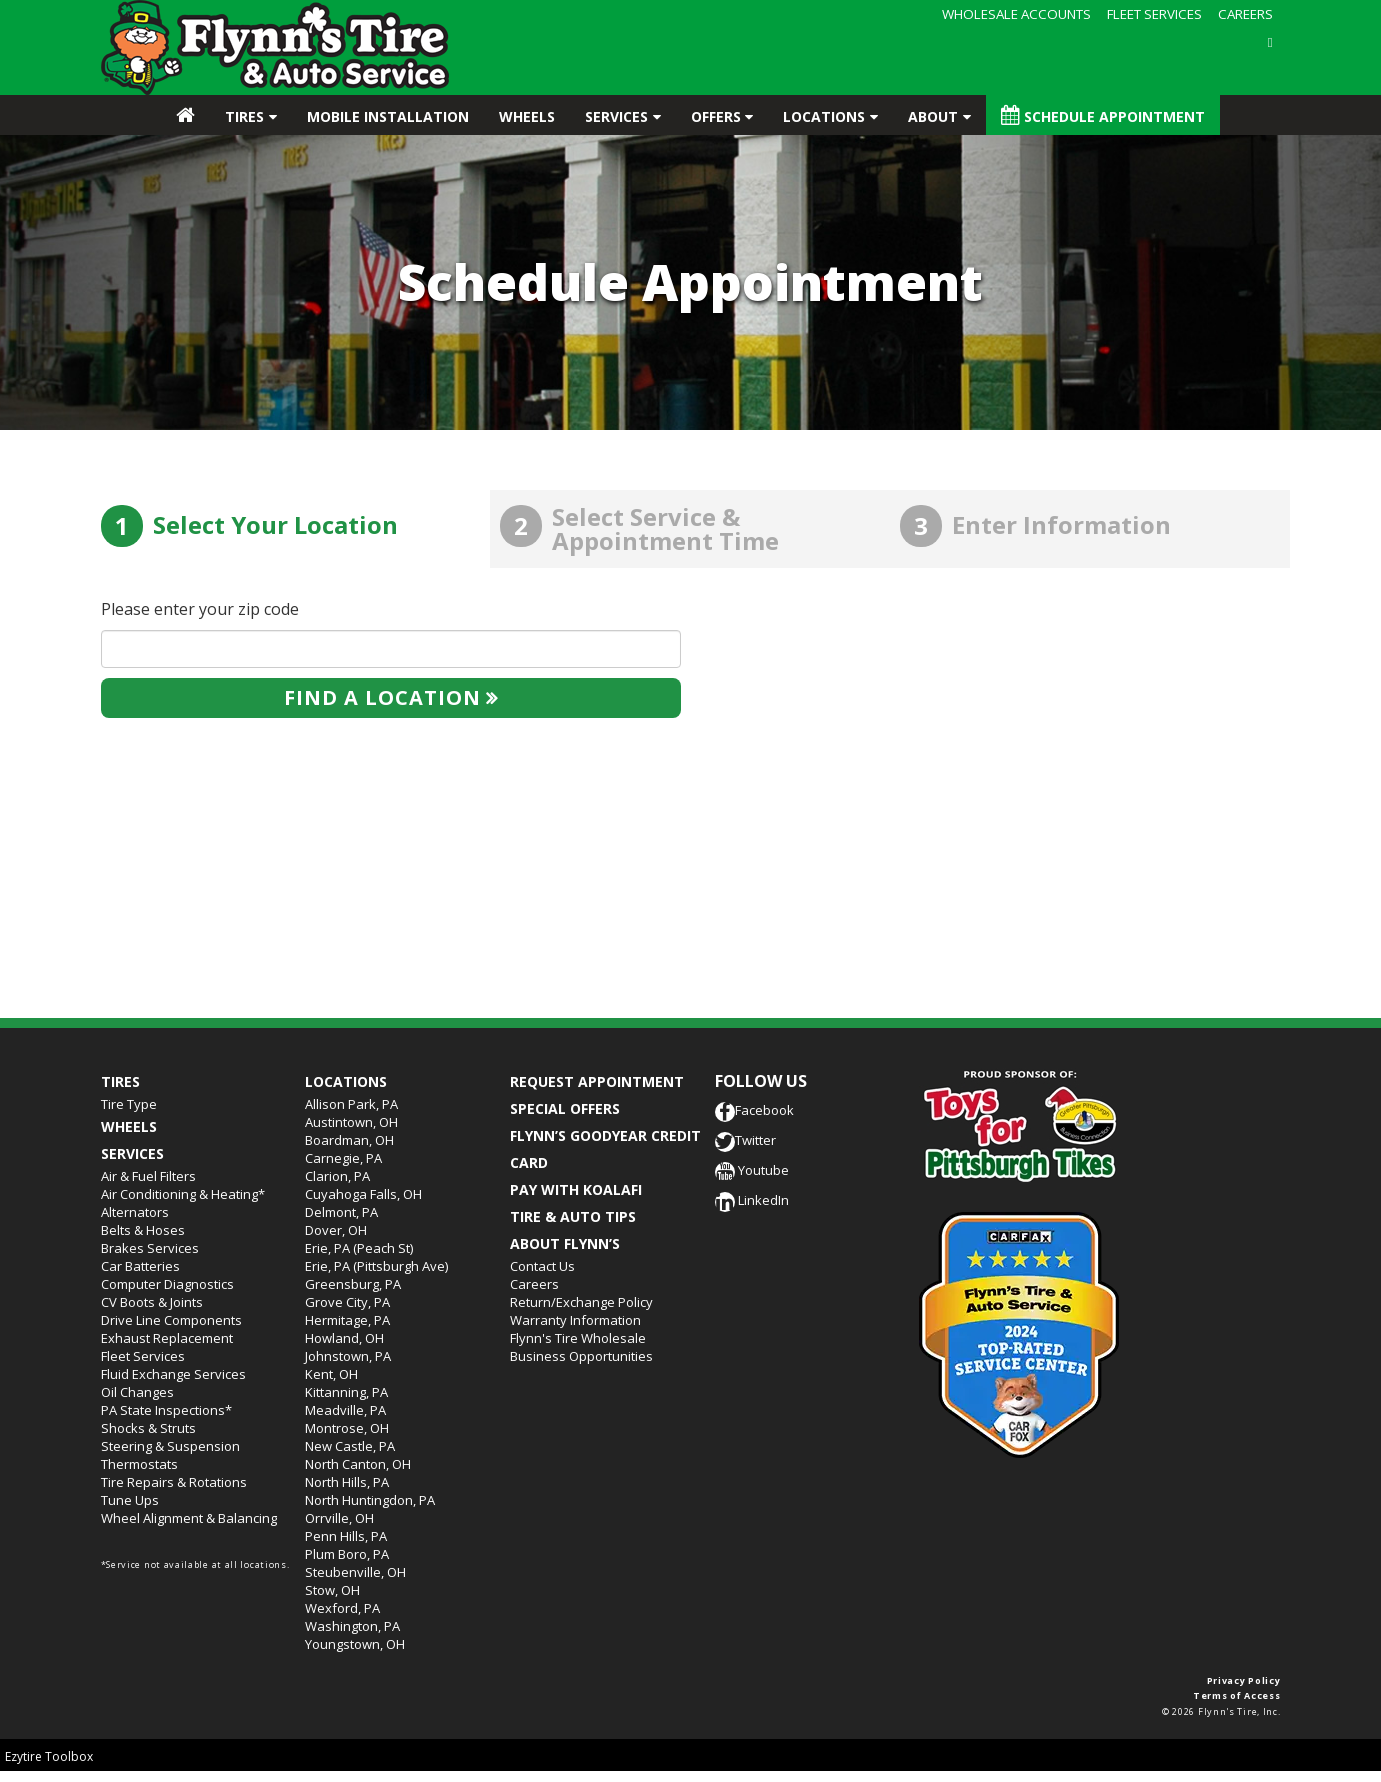  I want to click on Kittanning, PA, so click(346, 1392).